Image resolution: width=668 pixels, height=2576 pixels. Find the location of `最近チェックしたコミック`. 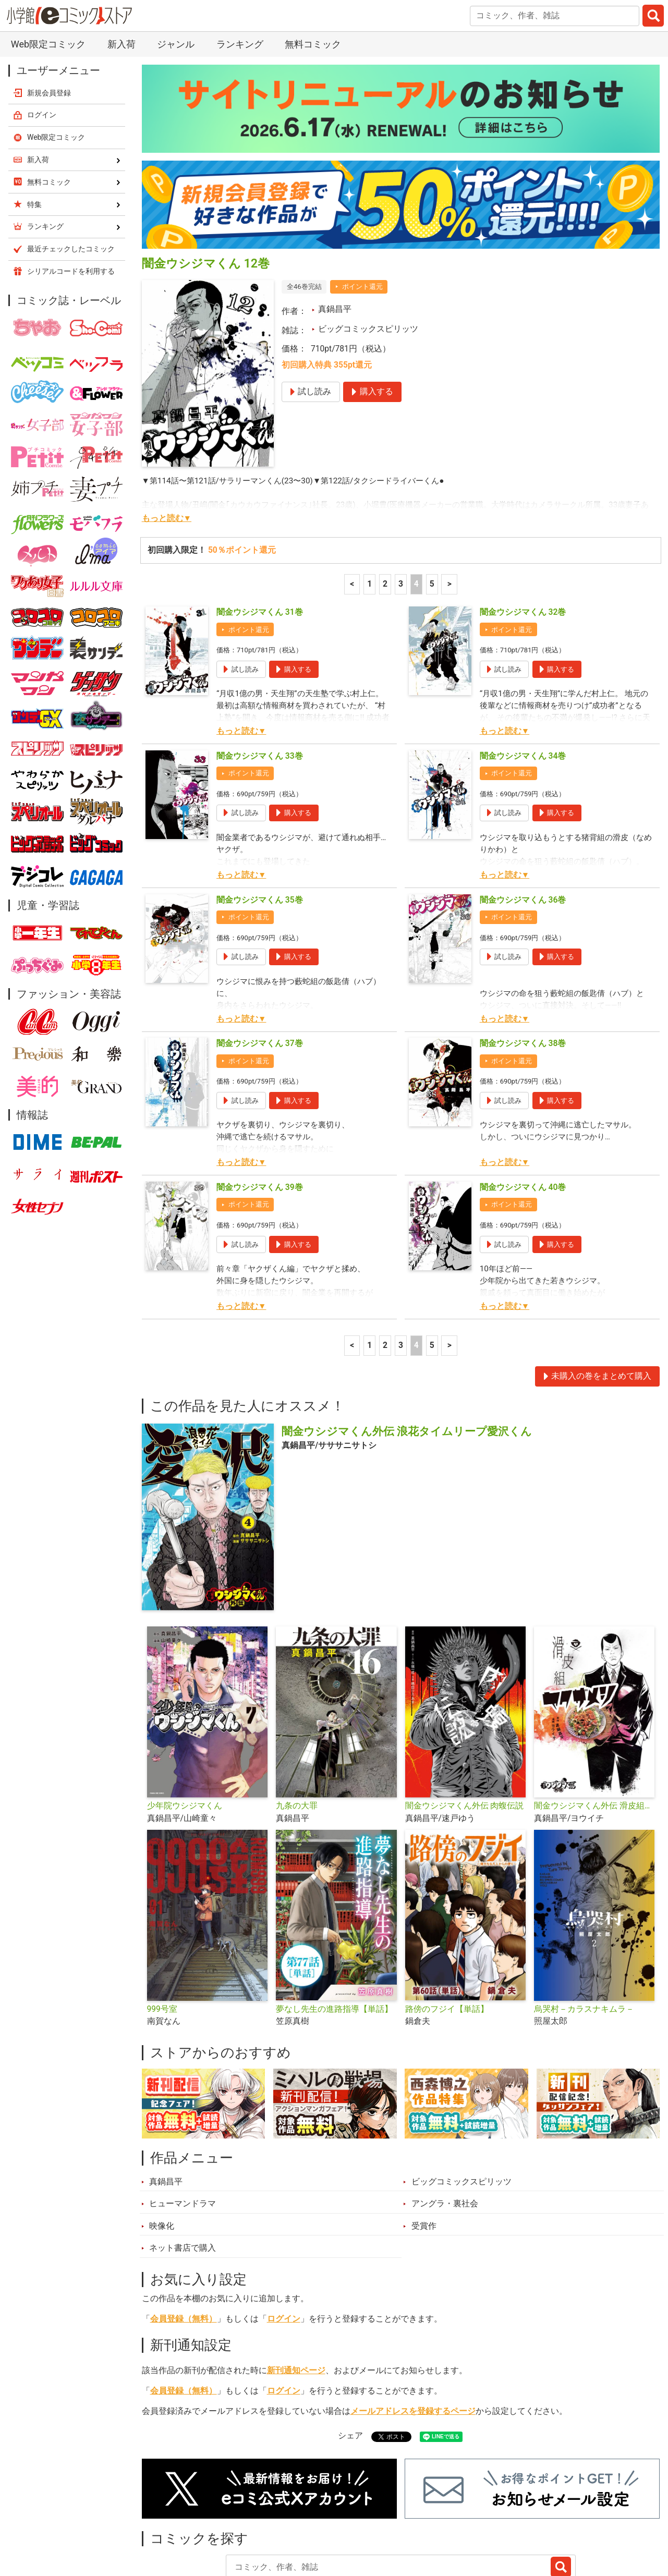

最近チェックしたコミック is located at coordinates (450, 2521).